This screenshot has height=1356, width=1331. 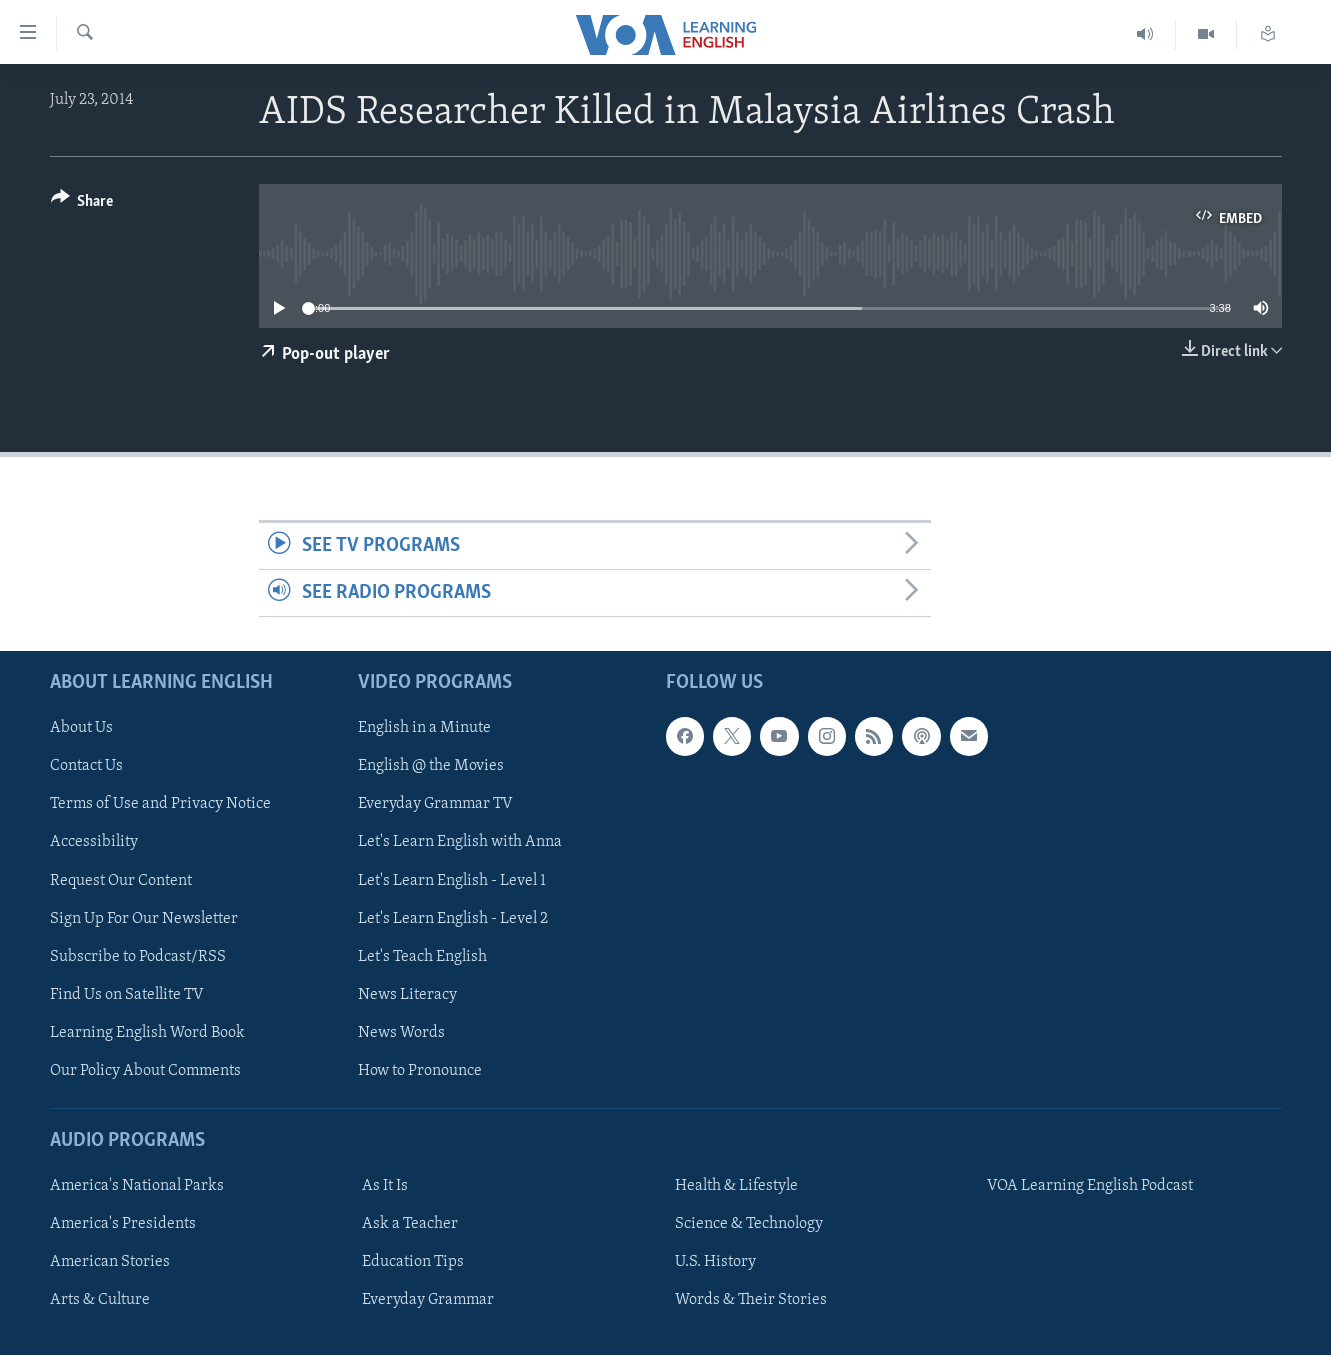 What do you see at coordinates (422, 957) in the screenshot?
I see `Let's Teach English` at bounding box center [422, 957].